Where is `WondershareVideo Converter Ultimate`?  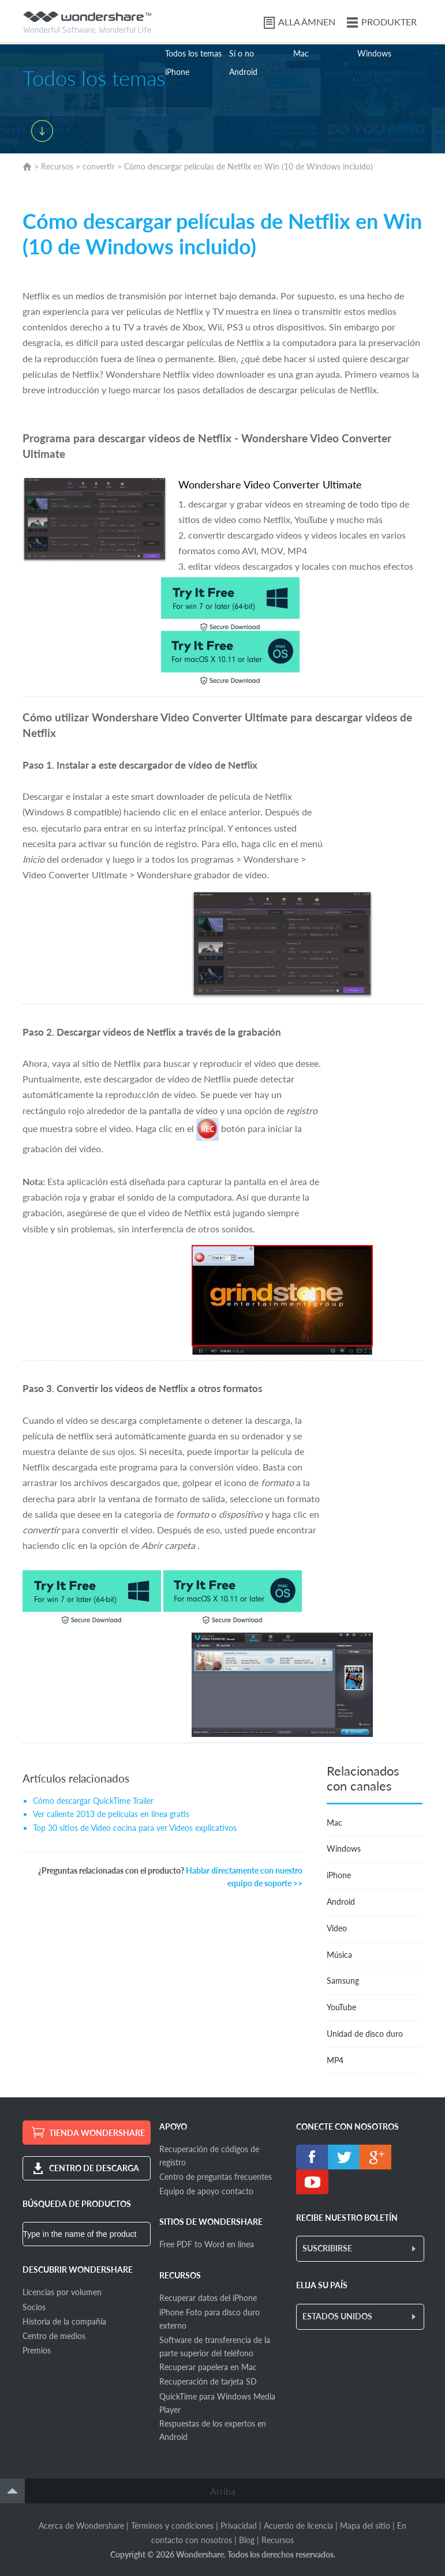
WondershareVideo Converter Ultimate is located at coordinates (270, 484).